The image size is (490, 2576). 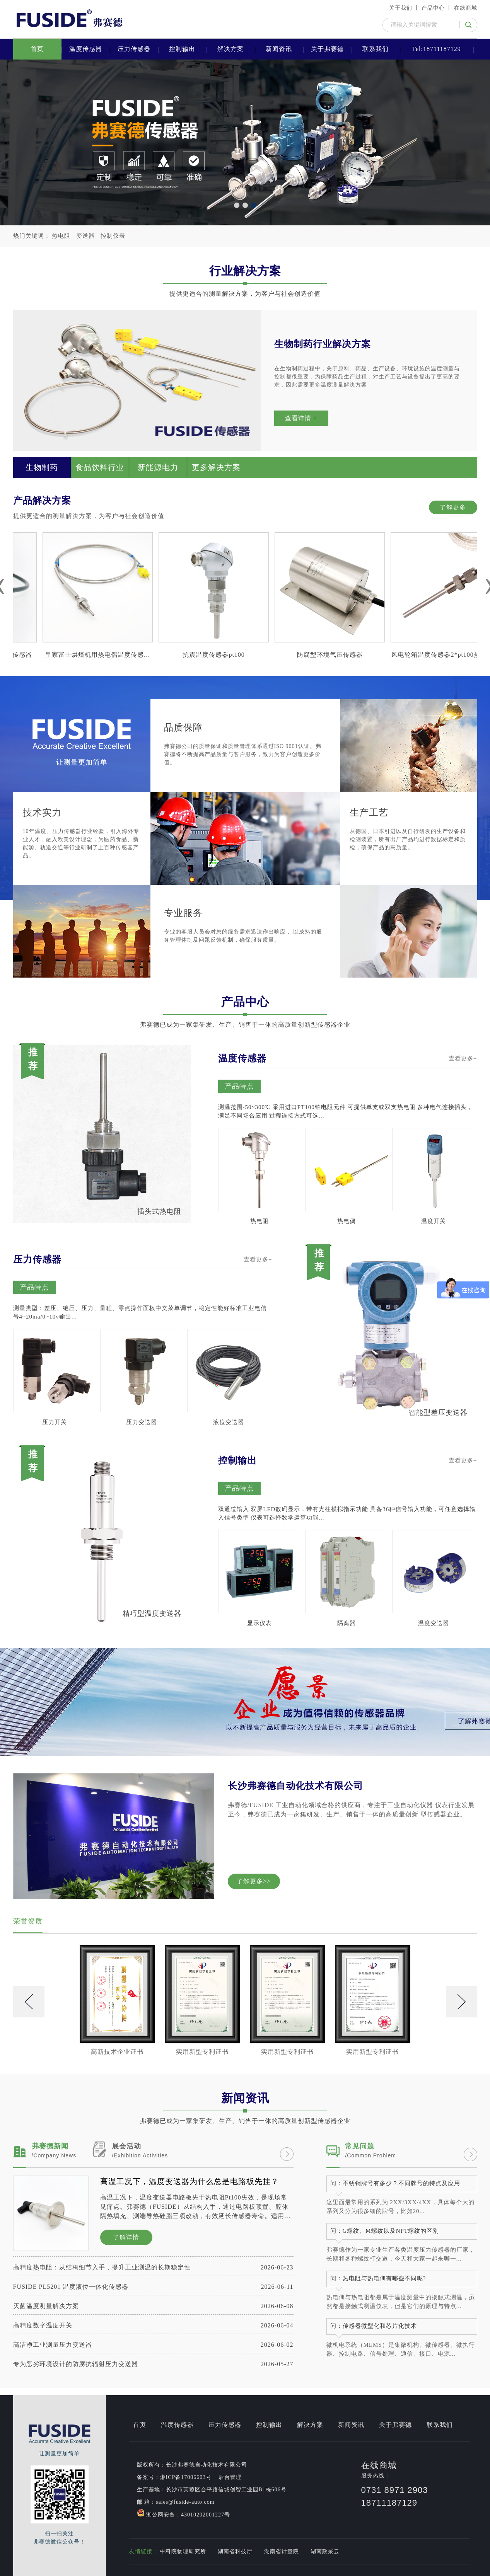 I want to click on 灭菌温度测量解决方案, so click(x=153, y=2306).